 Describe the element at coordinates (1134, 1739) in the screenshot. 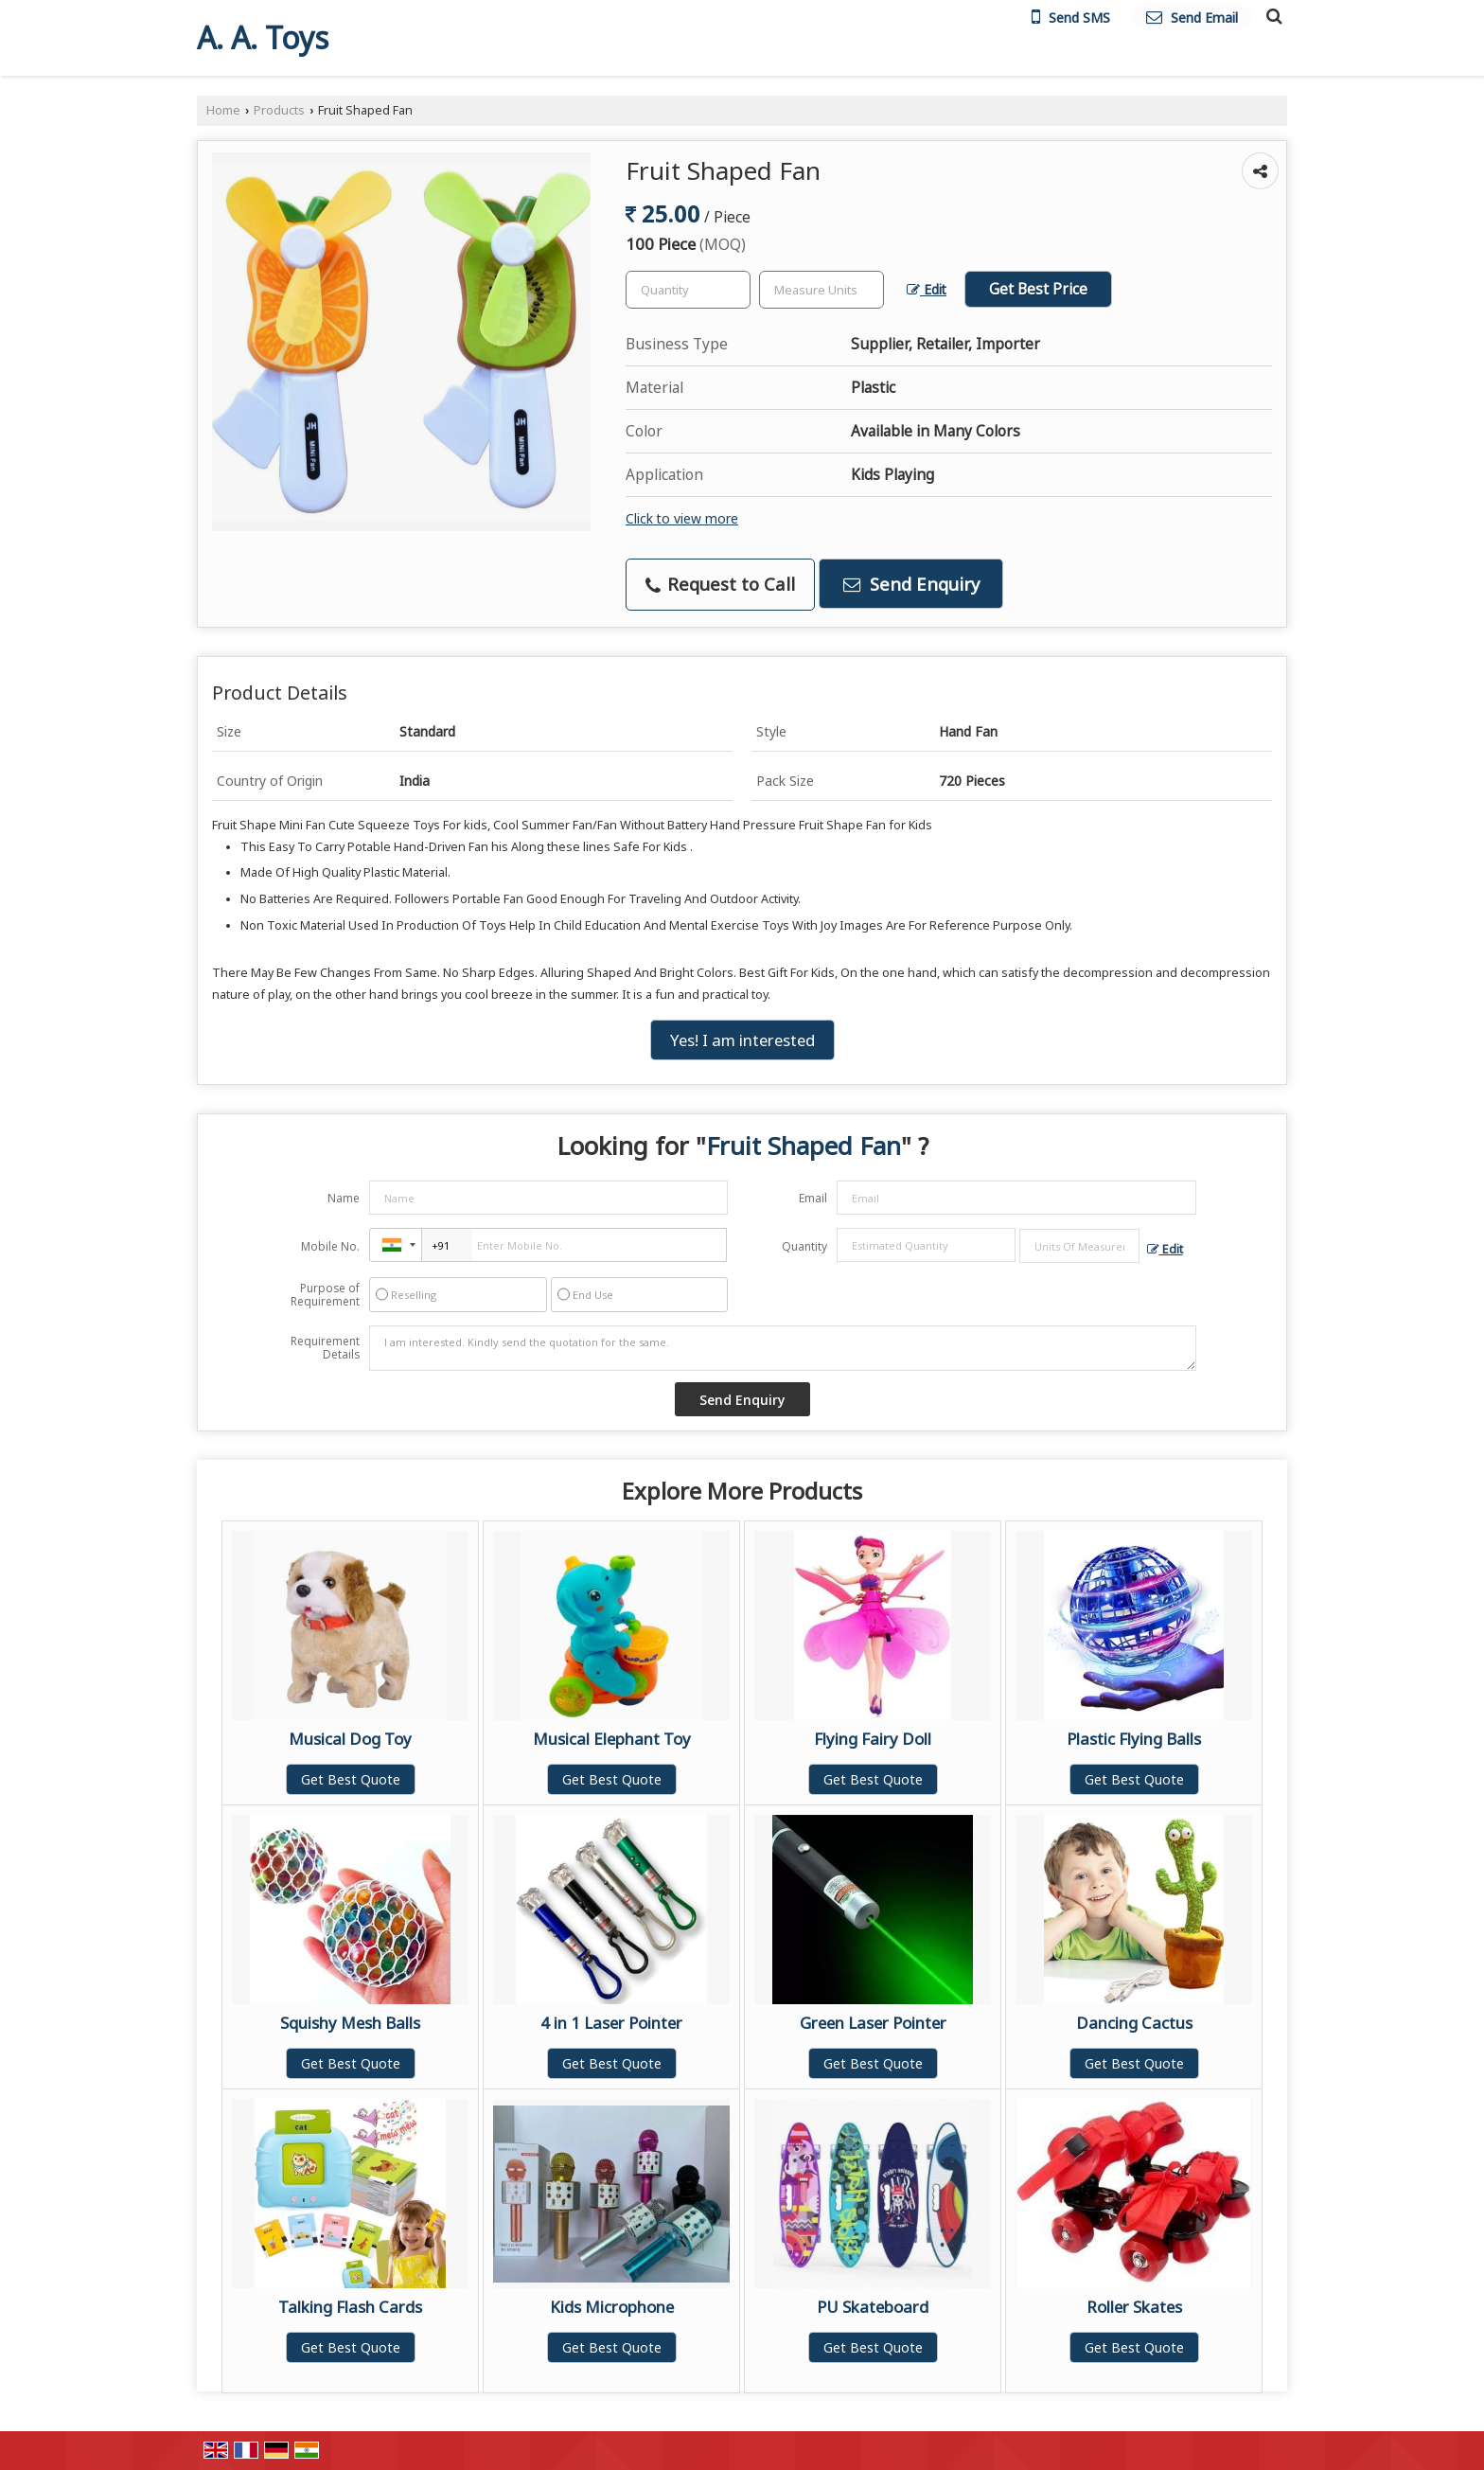

I see `Plastic Flying Balls` at that location.